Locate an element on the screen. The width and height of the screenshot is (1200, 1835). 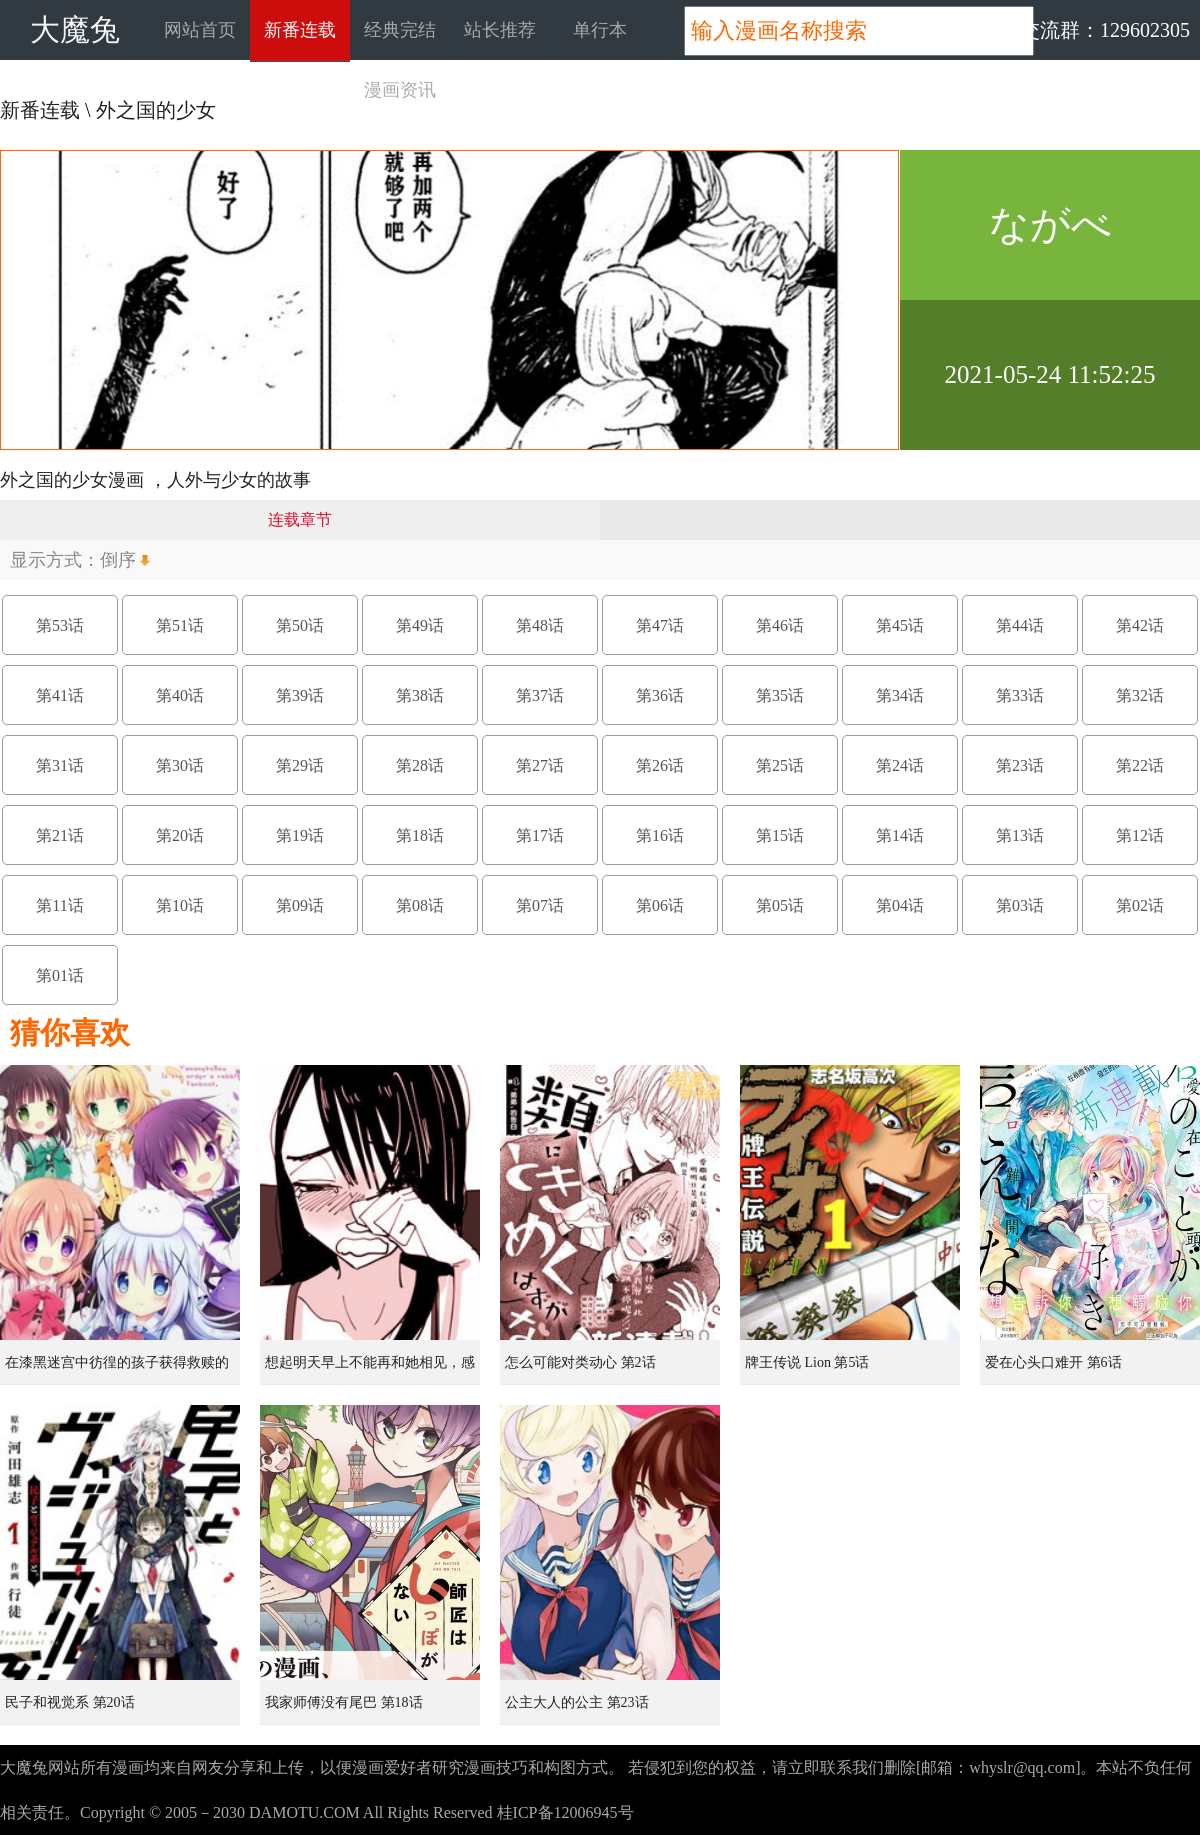
第48话 is located at coordinates (540, 625).